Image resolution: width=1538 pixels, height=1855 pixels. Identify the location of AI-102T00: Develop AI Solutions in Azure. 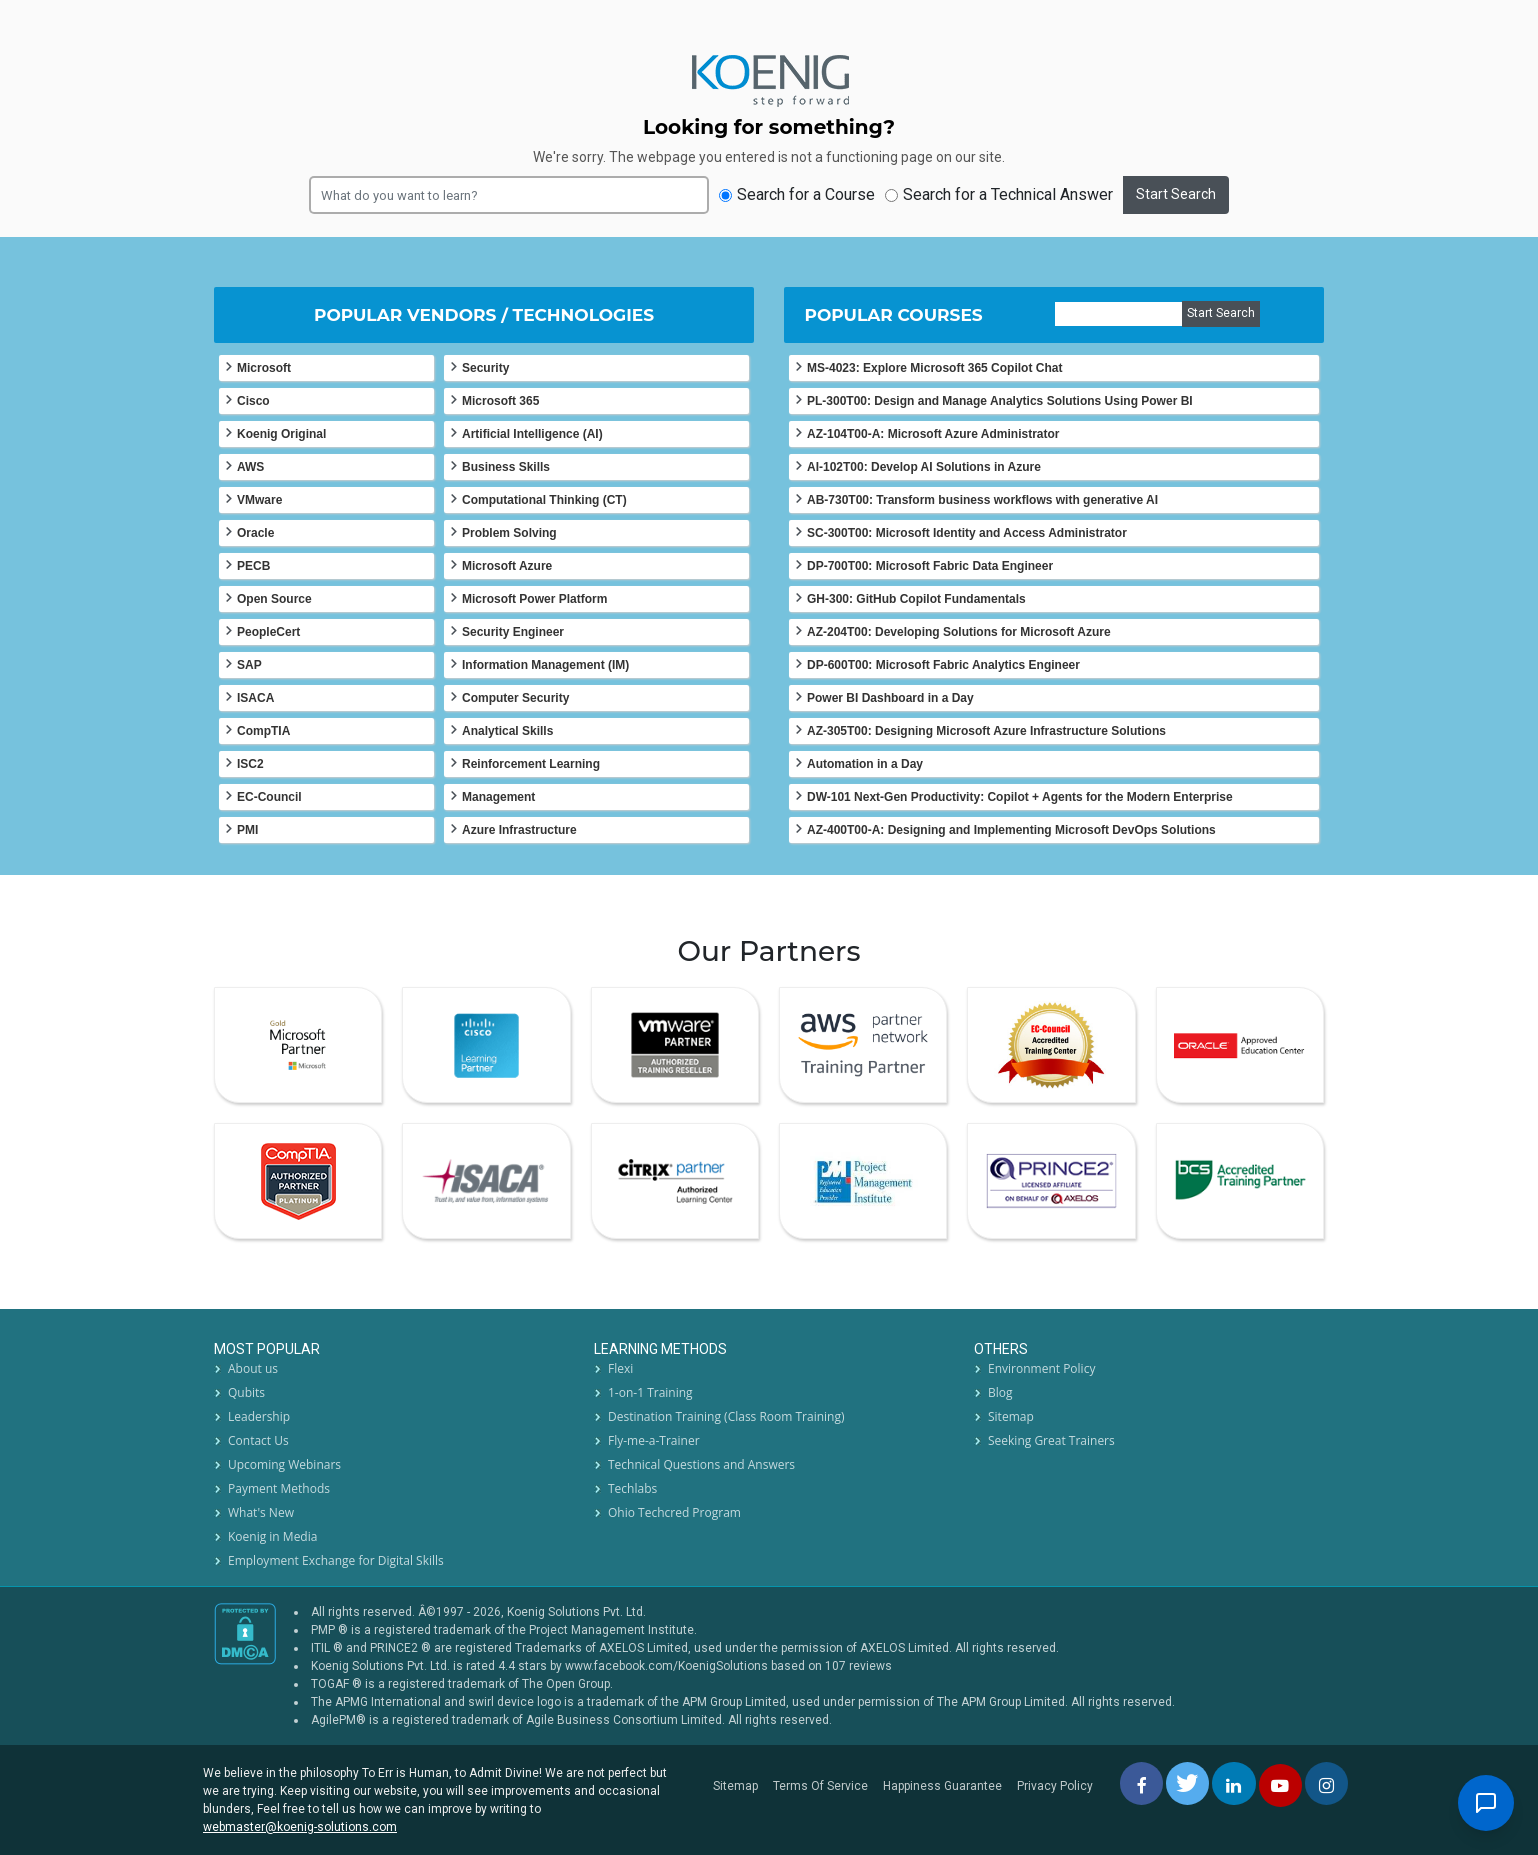
(924, 467).